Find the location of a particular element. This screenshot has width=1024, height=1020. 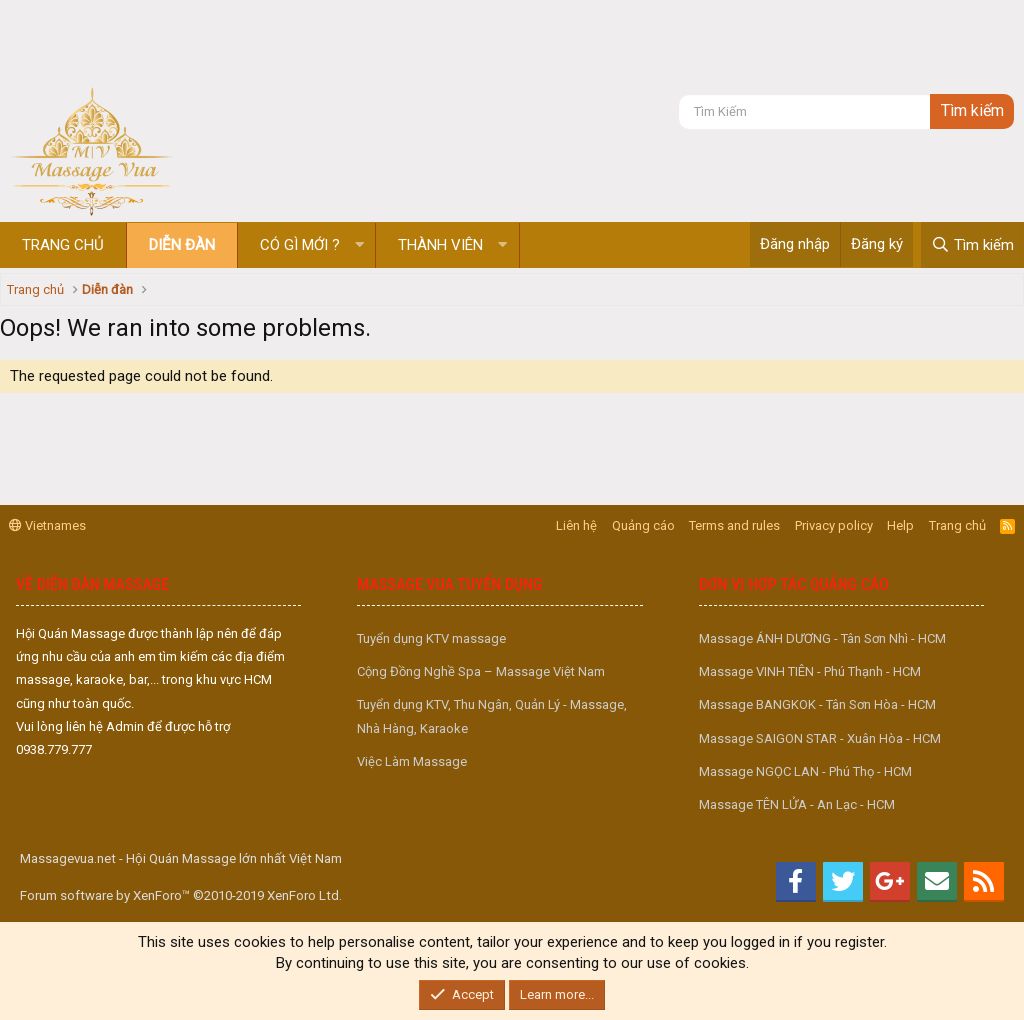

Massage VINH TIÊN - Phú Thạnh - HCM is located at coordinates (810, 671).